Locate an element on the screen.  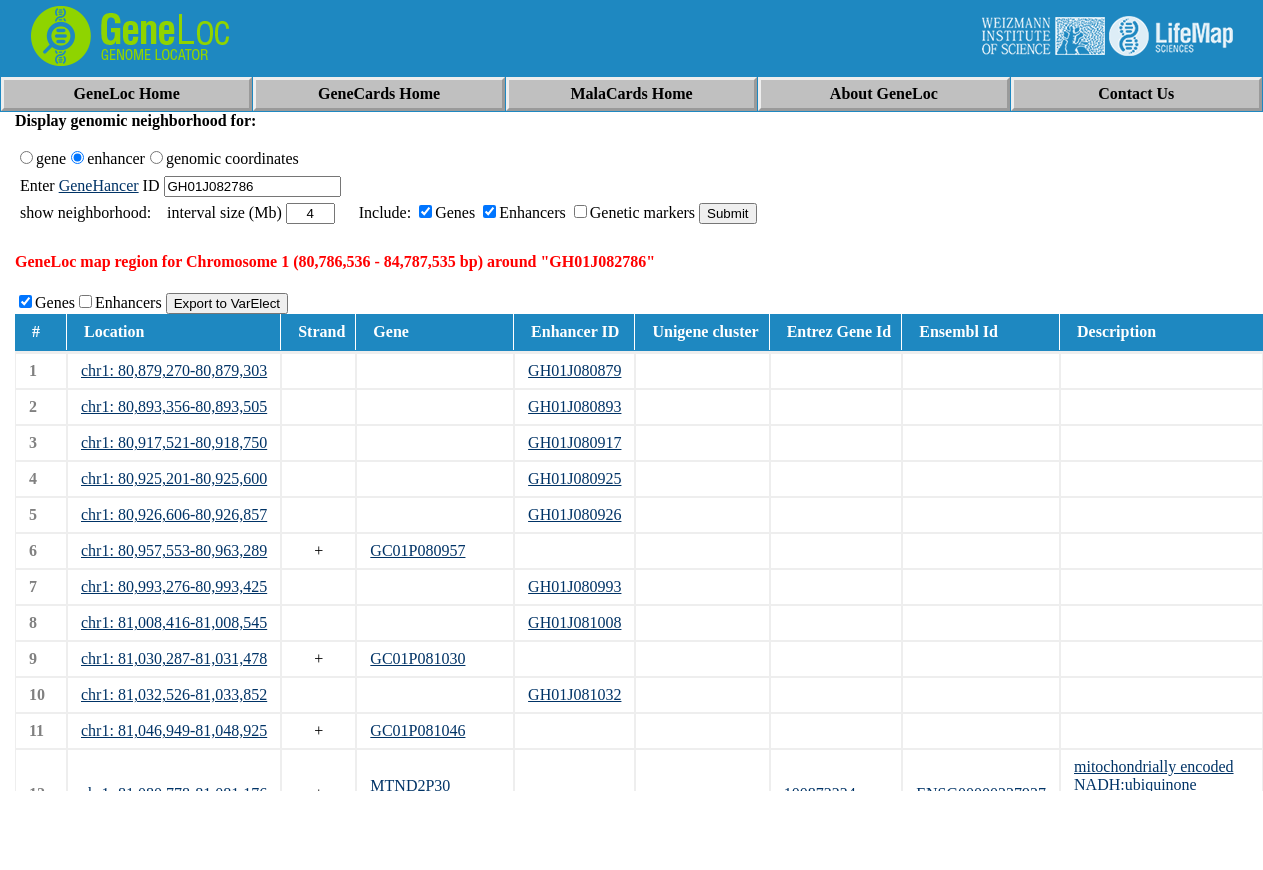
GH01J080925 is located at coordinates (574, 478).